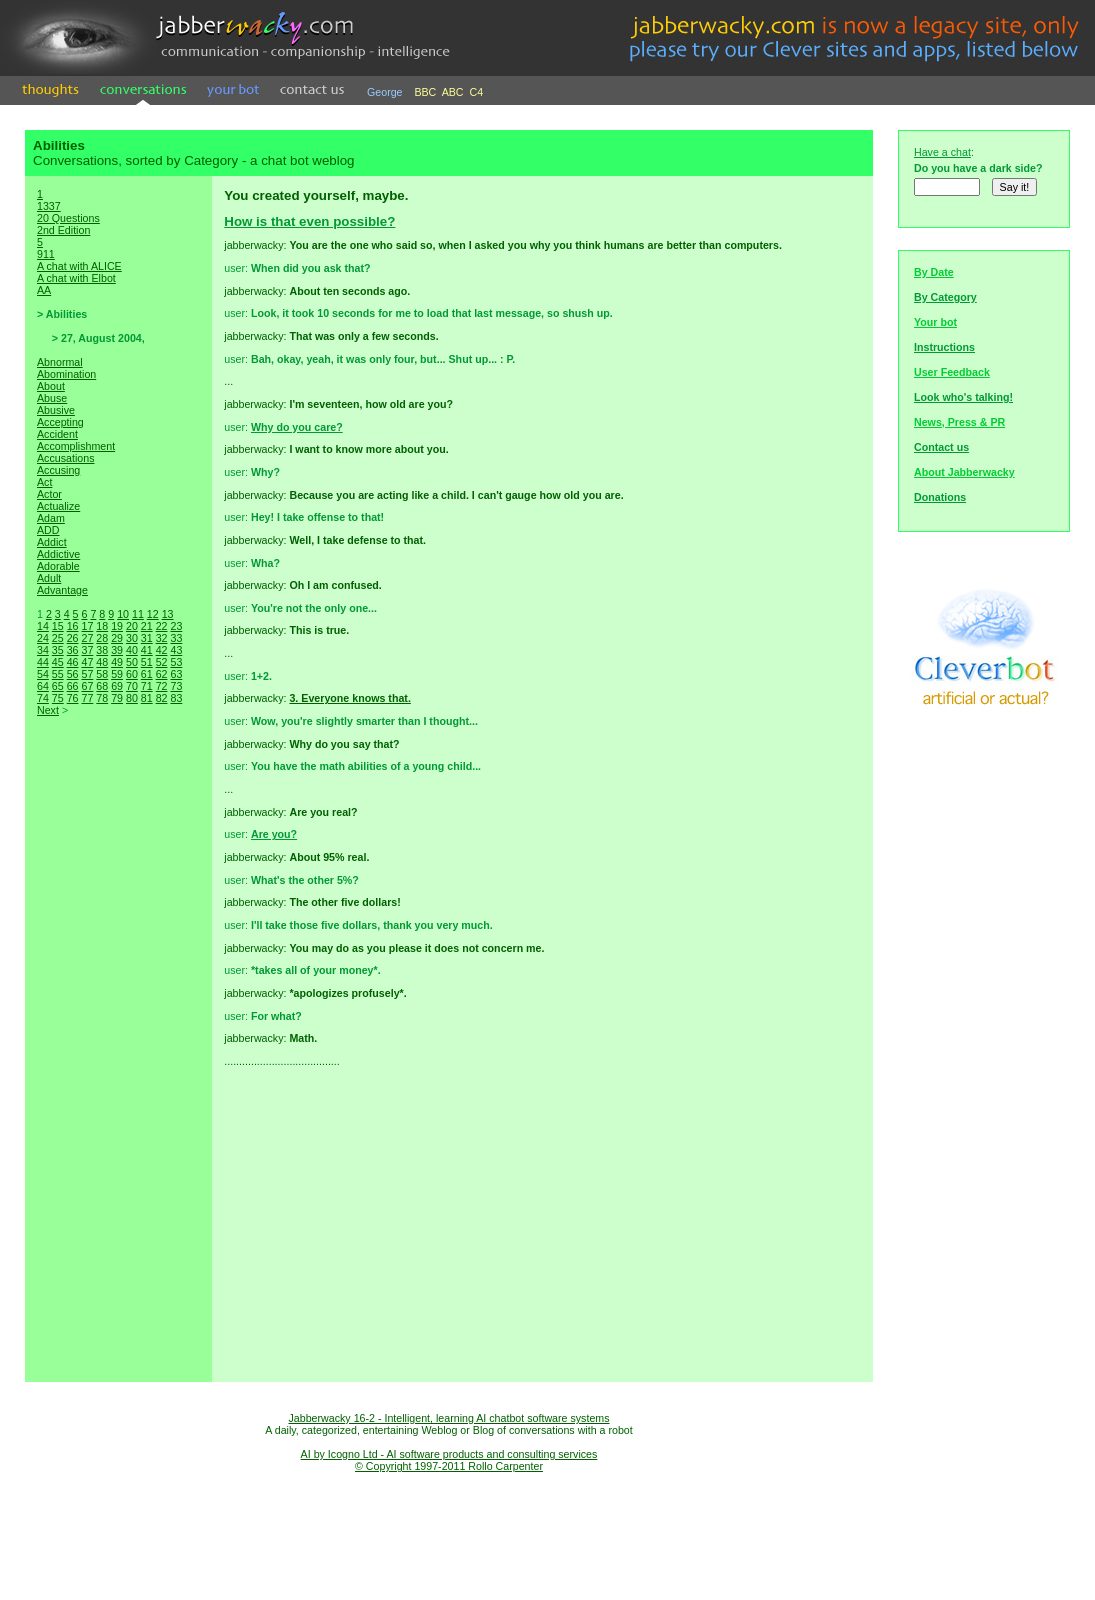 The width and height of the screenshot is (1095, 1600). What do you see at coordinates (87, 638) in the screenshot?
I see `27` at bounding box center [87, 638].